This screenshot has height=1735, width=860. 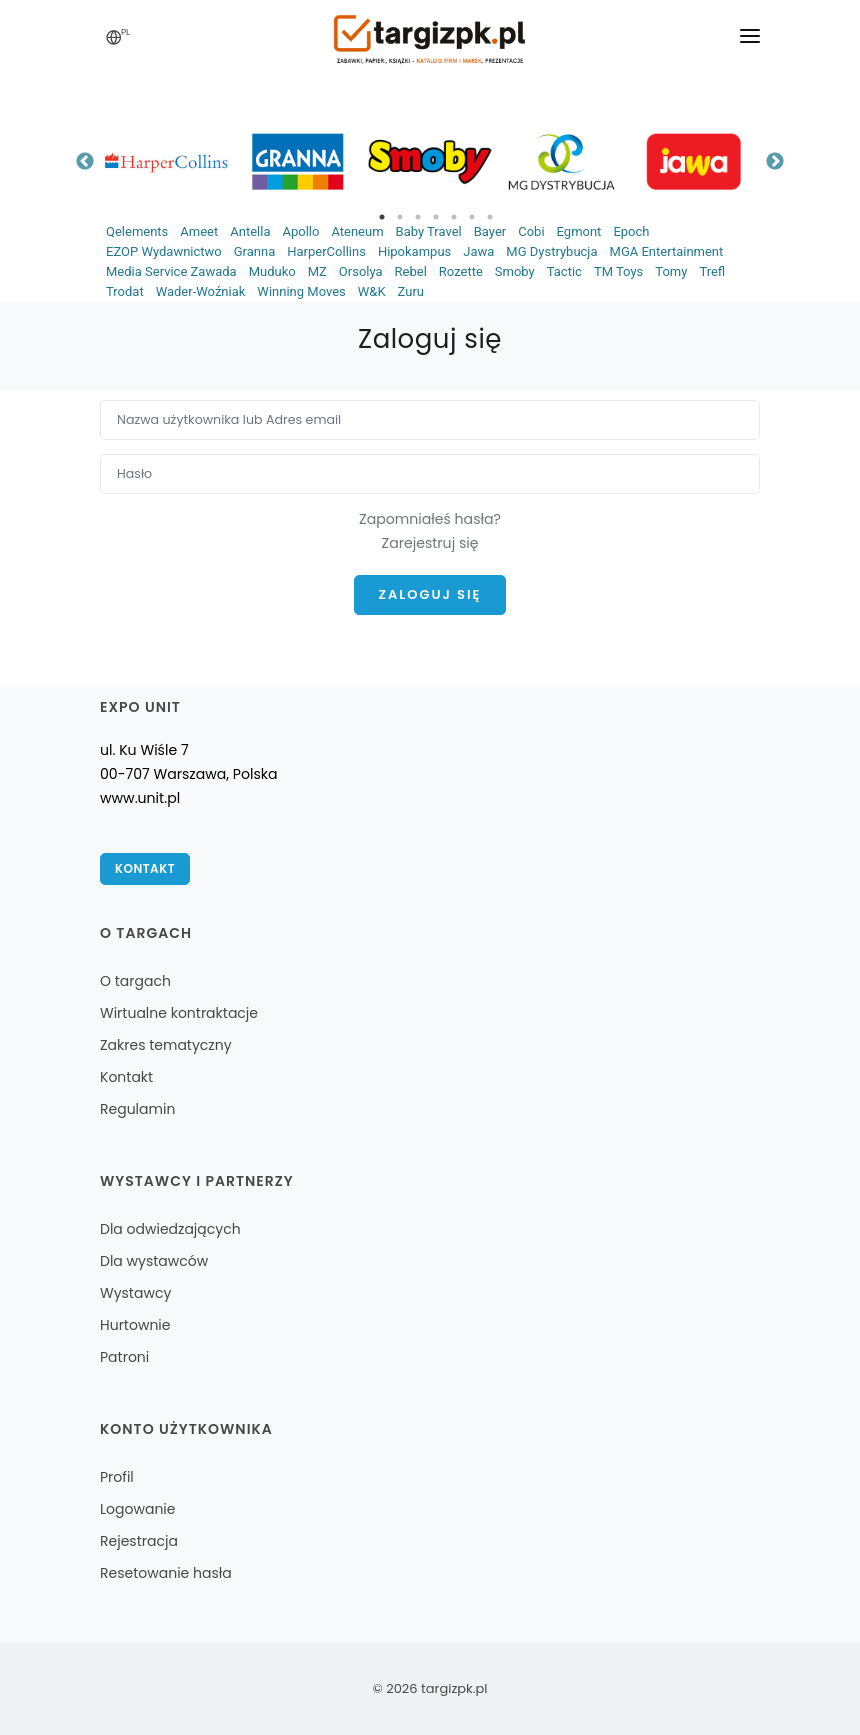 I want to click on 2 [tab], so click(x=400, y=217).